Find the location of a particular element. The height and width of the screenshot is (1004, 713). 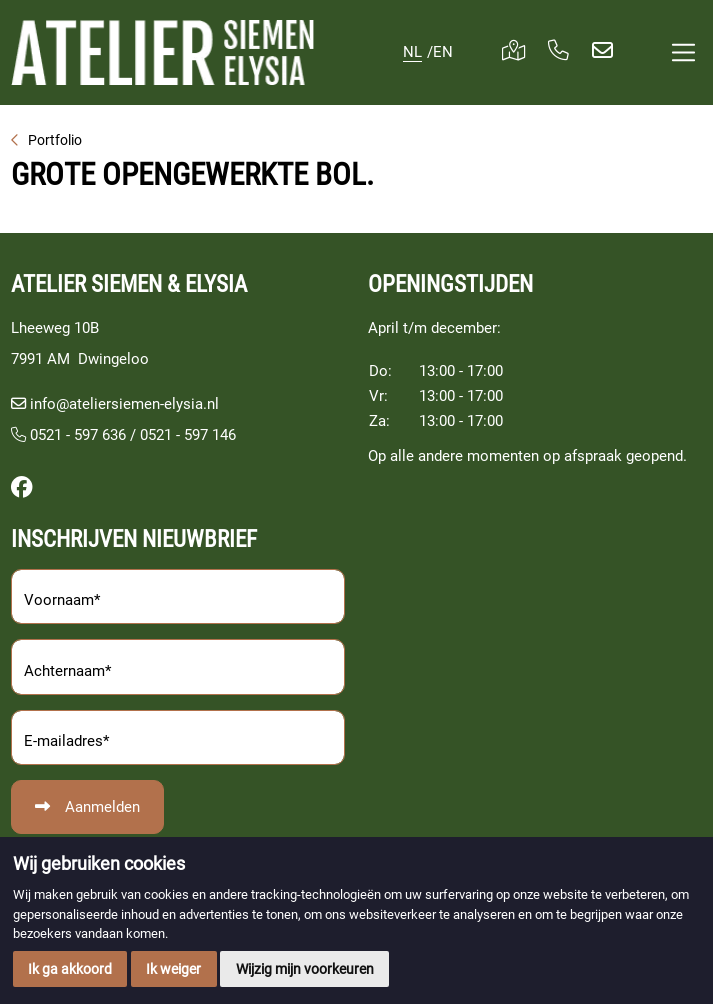

Ik ga akkoord [button] is located at coordinates (70, 969).